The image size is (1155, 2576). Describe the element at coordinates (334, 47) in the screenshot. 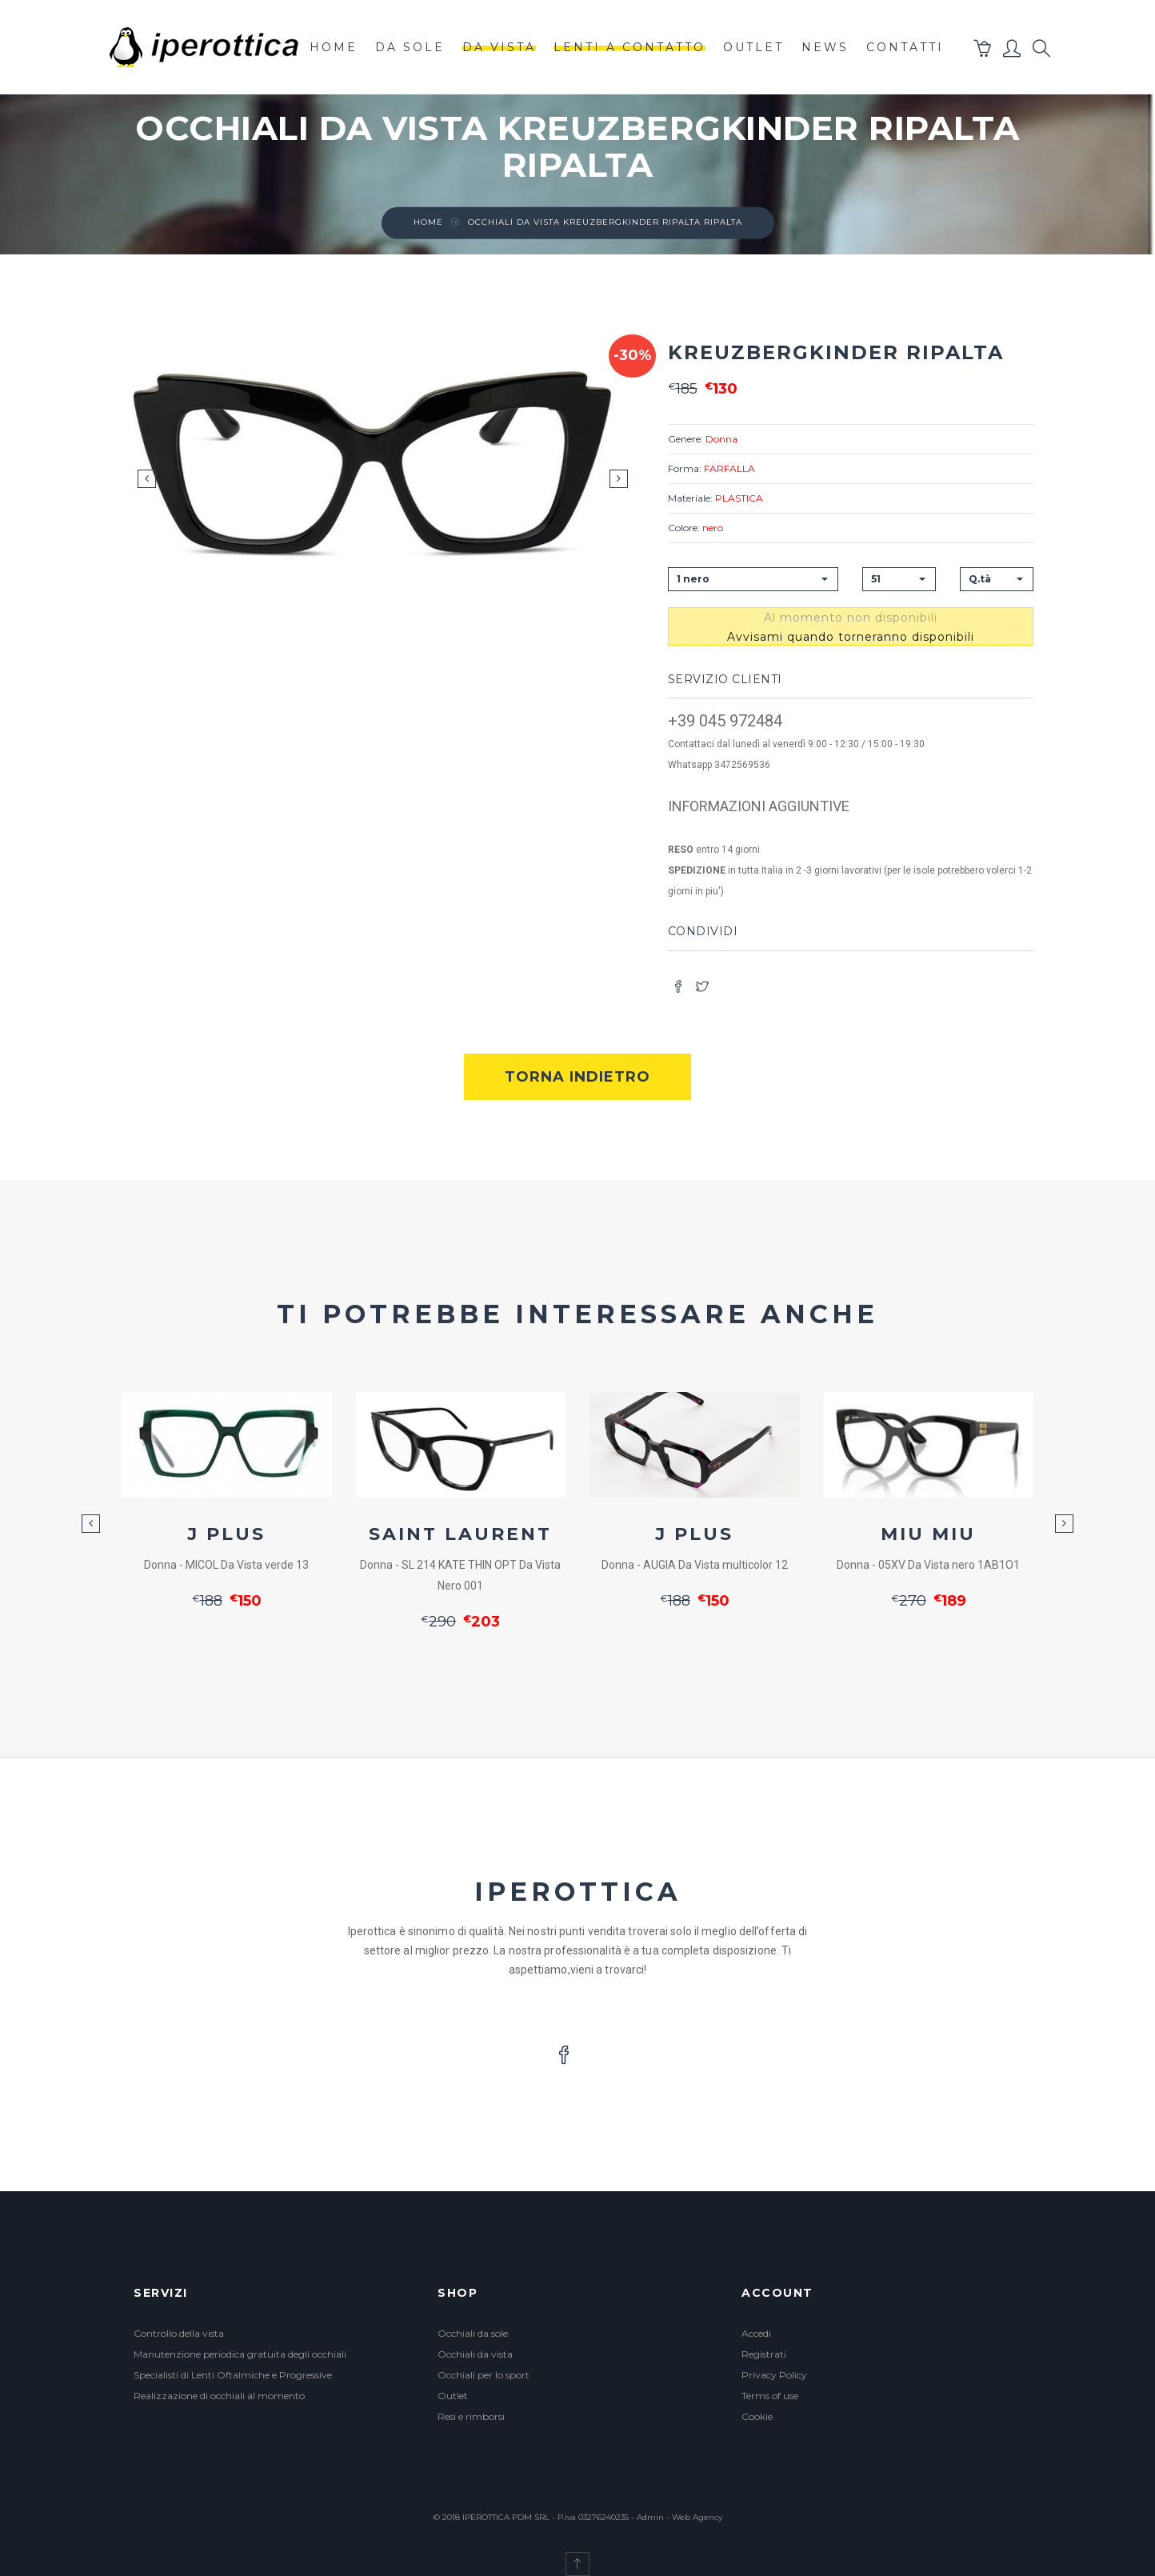

I see `Home` at that location.